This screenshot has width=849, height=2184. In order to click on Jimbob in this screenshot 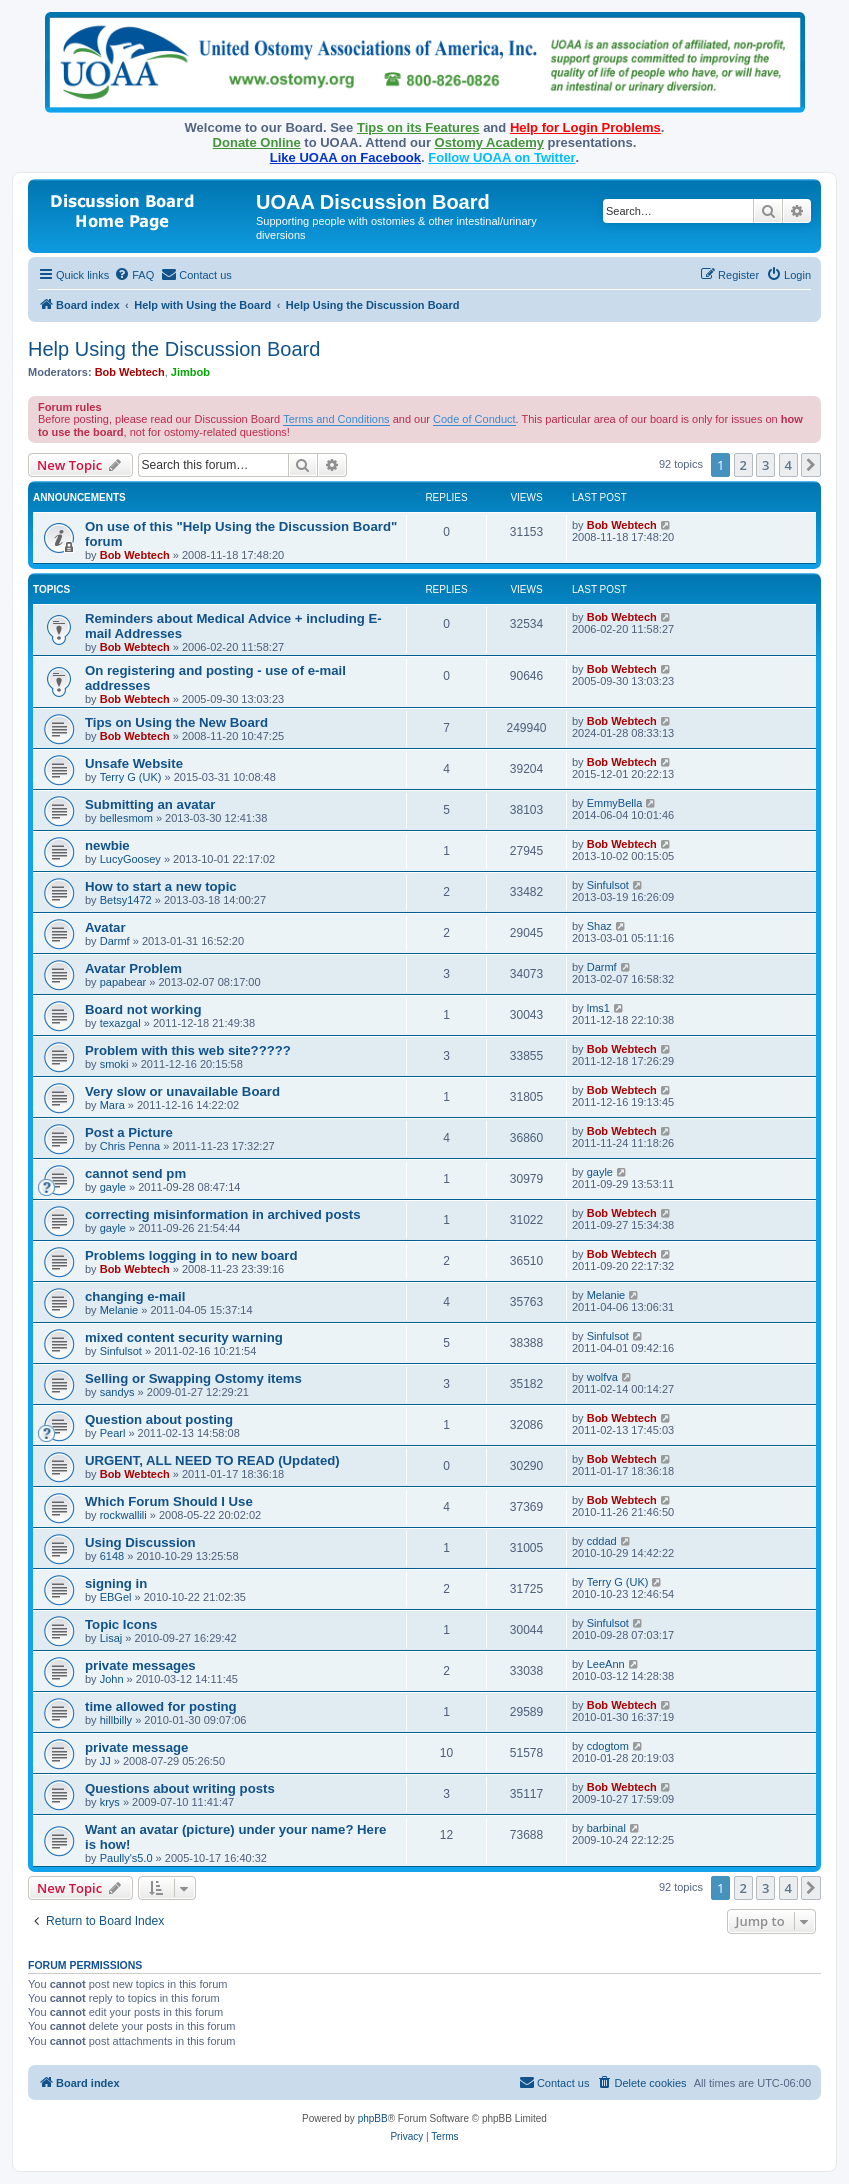, I will do `click(190, 372)`.